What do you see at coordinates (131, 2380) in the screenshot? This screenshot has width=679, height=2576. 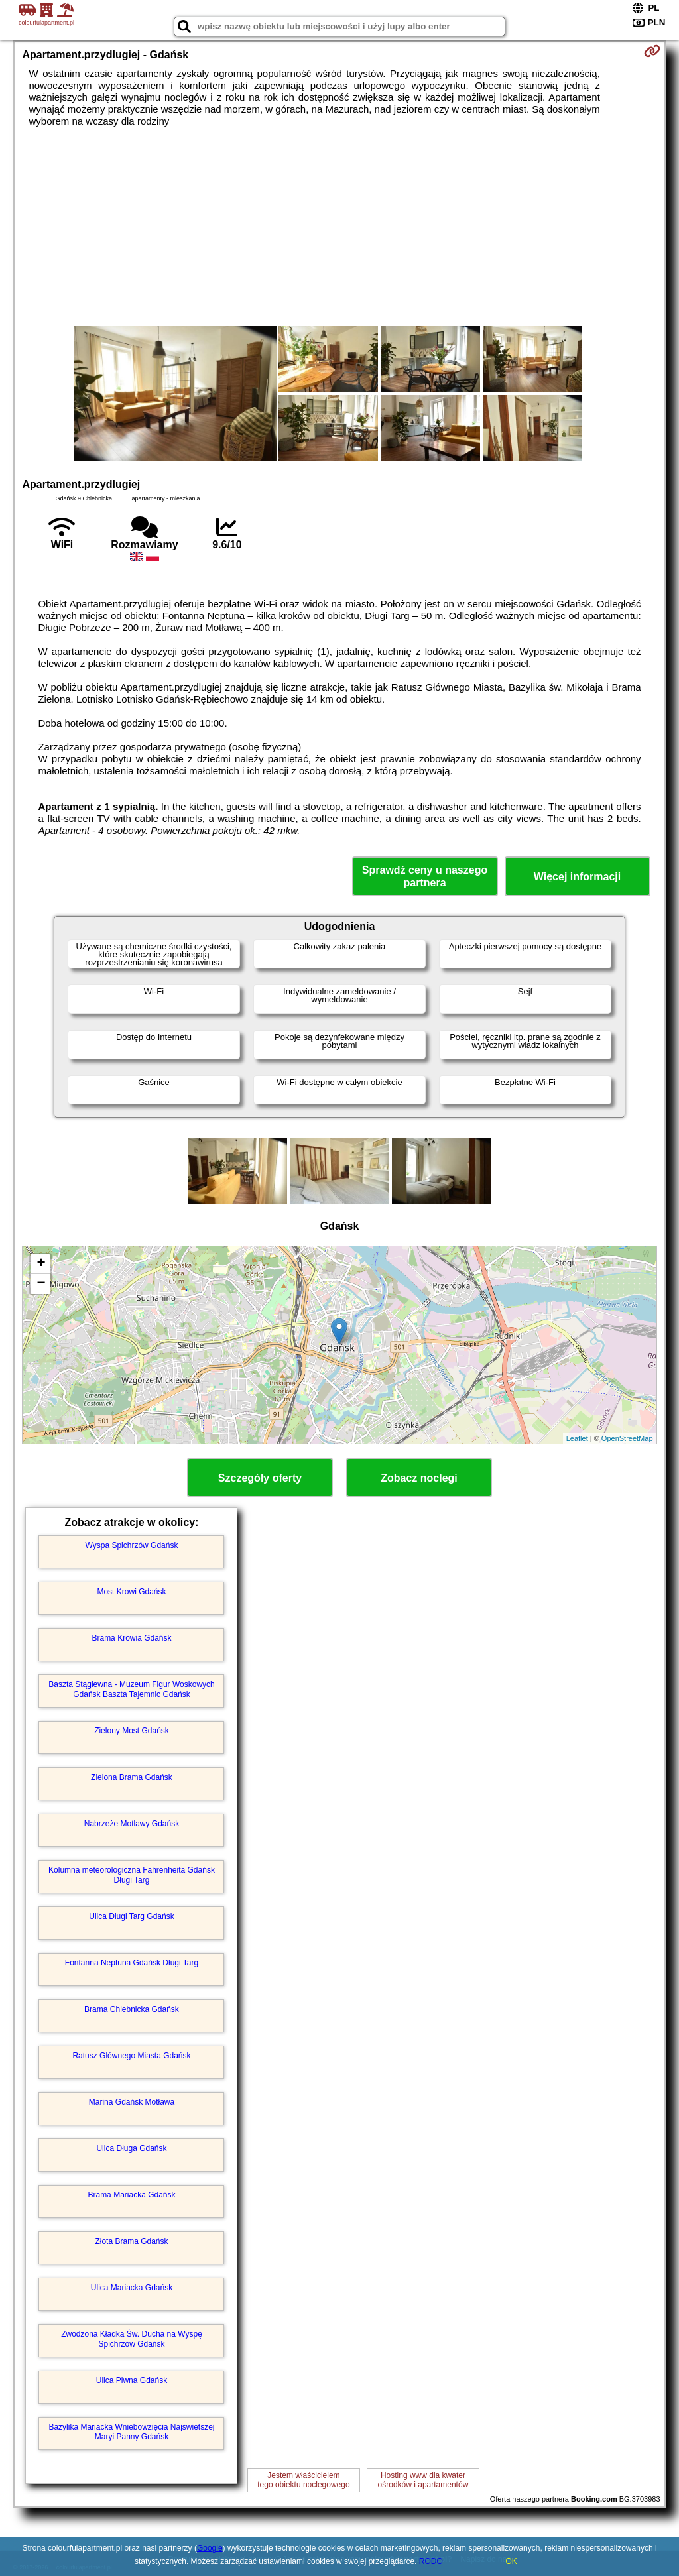 I see `Ulica Piwna Gdańsk` at bounding box center [131, 2380].